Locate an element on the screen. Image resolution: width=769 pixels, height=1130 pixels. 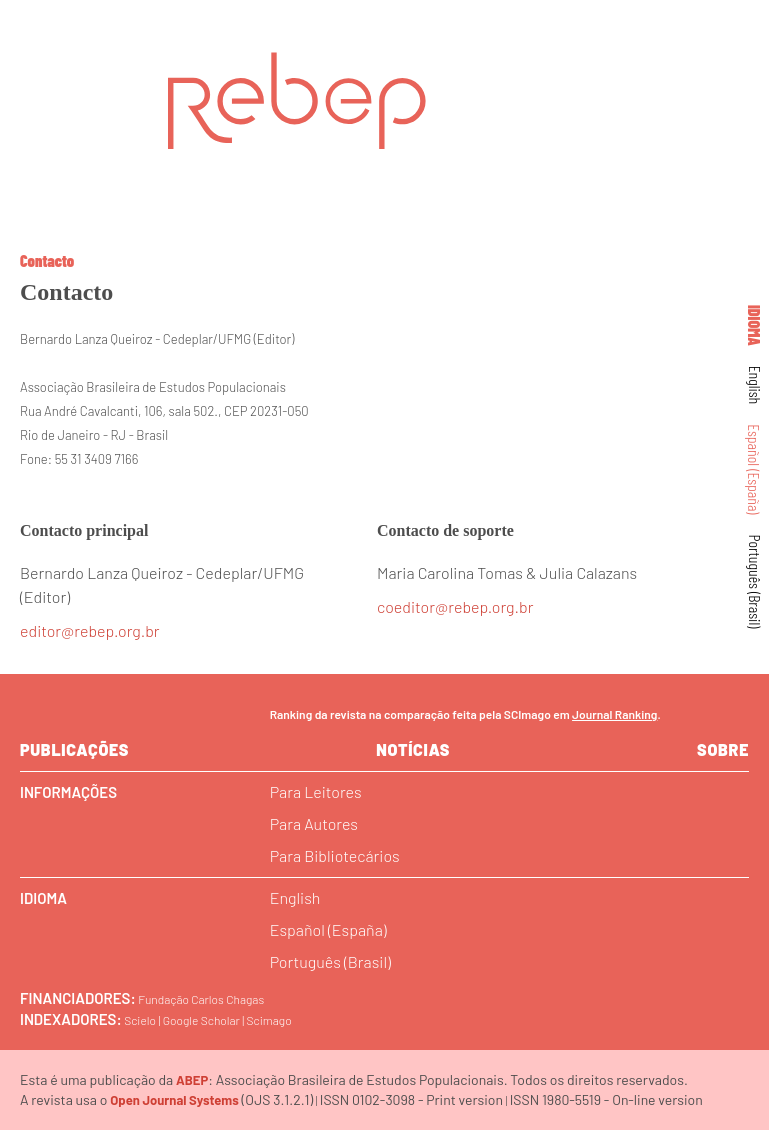
Para Autores is located at coordinates (314, 823).